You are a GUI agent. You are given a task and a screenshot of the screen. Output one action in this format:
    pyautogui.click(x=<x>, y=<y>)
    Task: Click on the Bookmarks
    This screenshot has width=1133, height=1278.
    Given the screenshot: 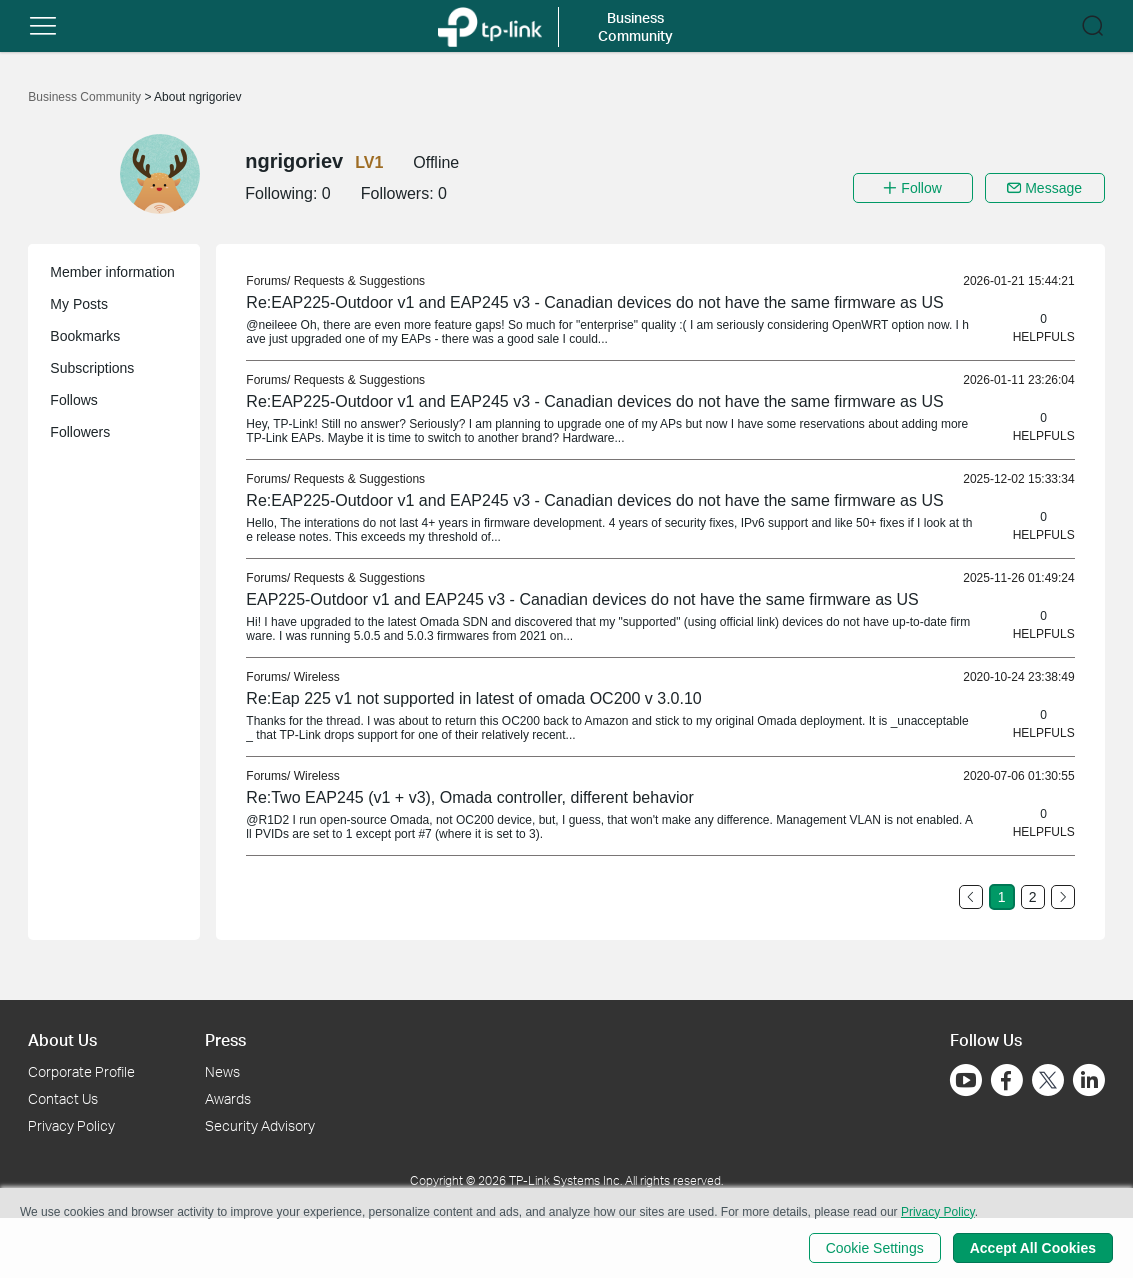 What is the action you would take?
    pyautogui.click(x=85, y=336)
    